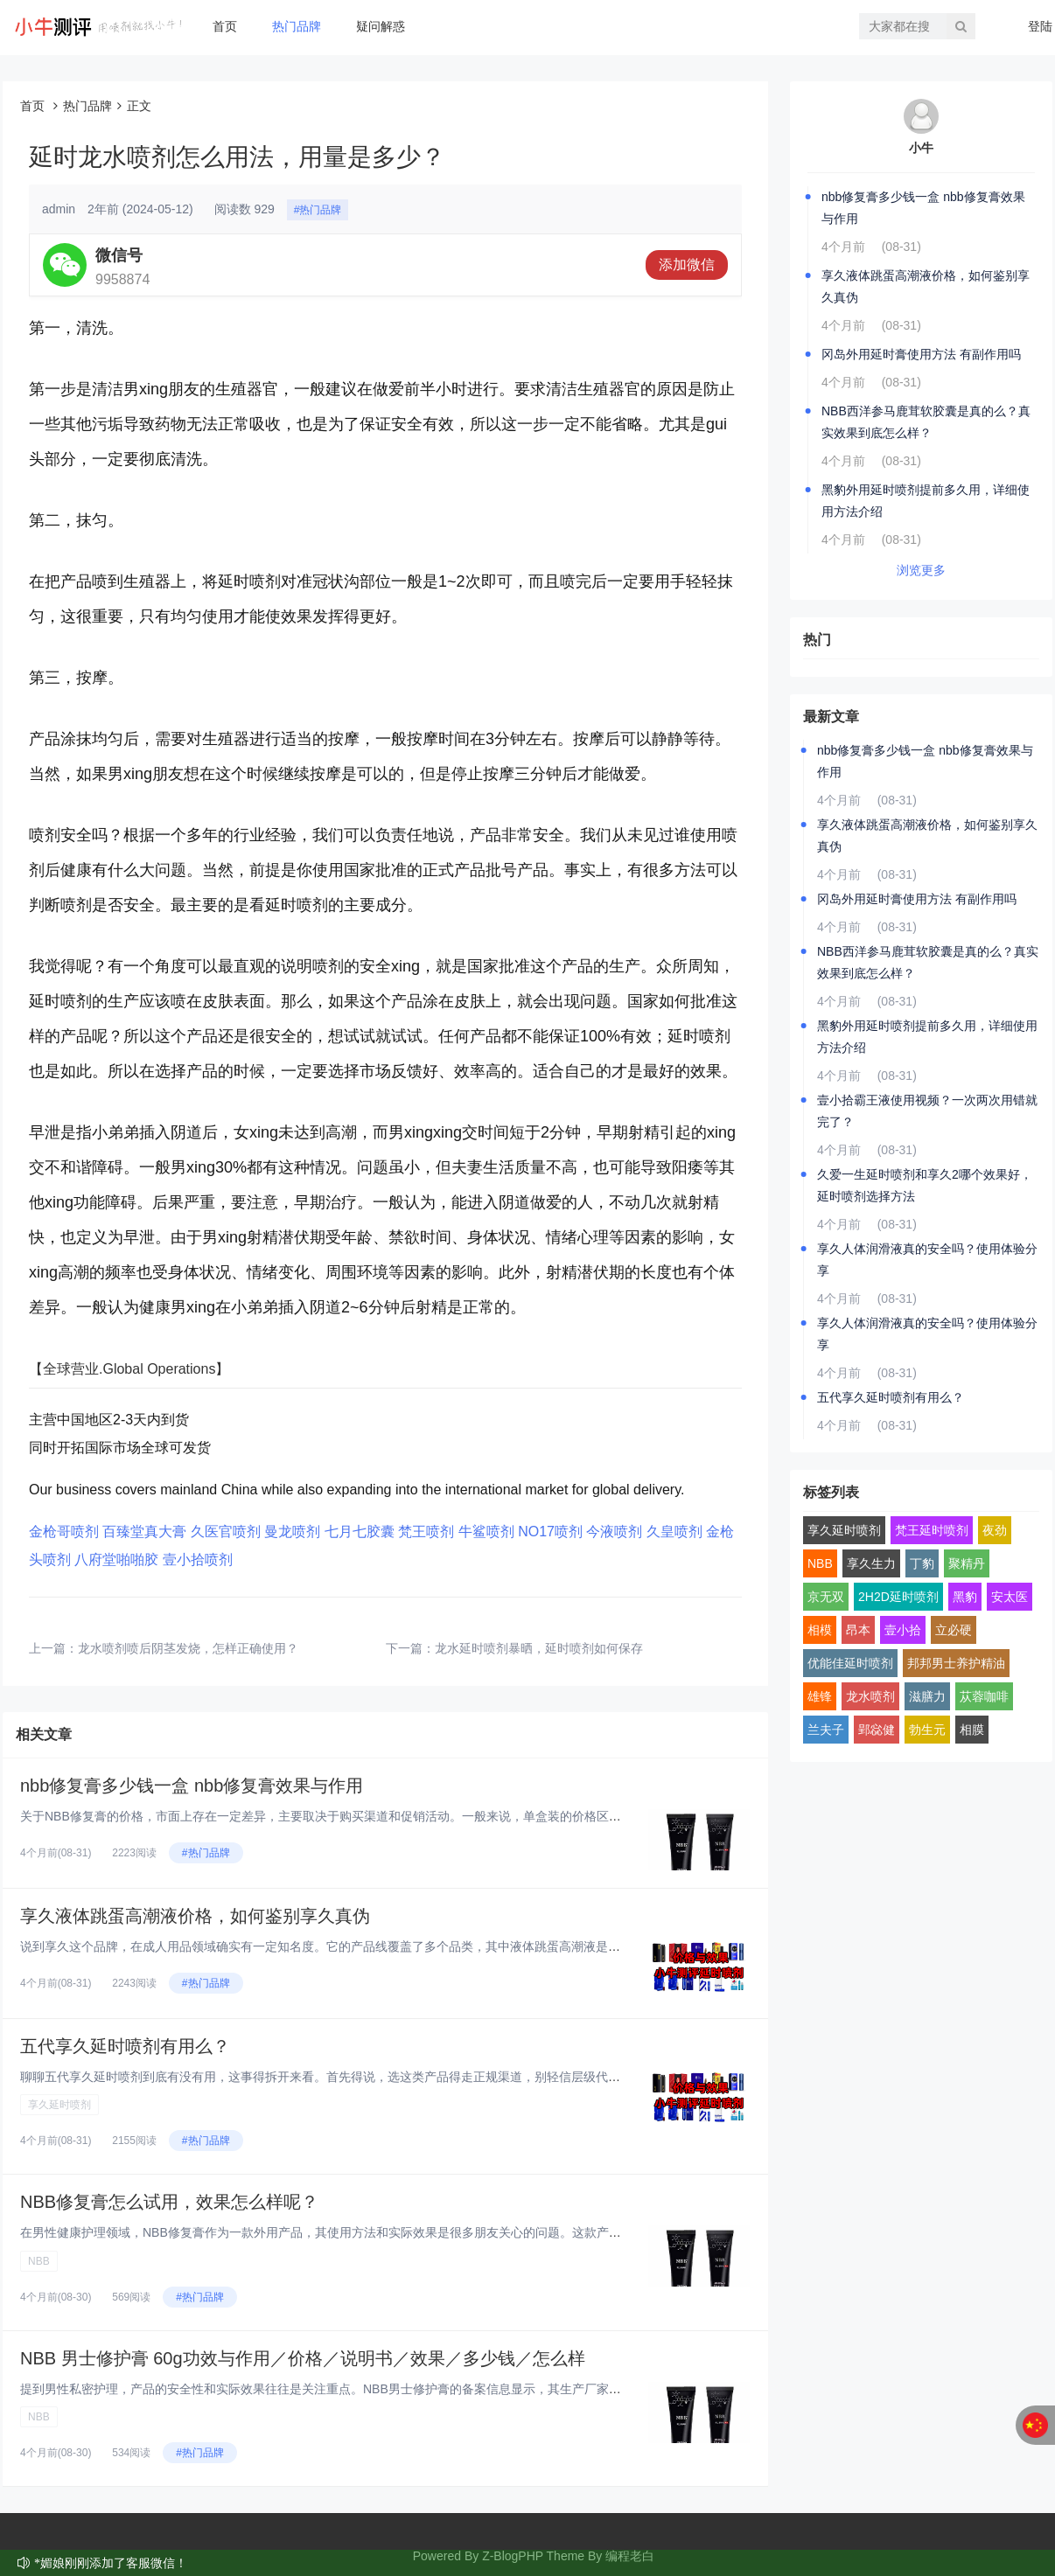 This screenshot has height=2576, width=1055. I want to click on 牛鲨喷剂, so click(486, 1531).